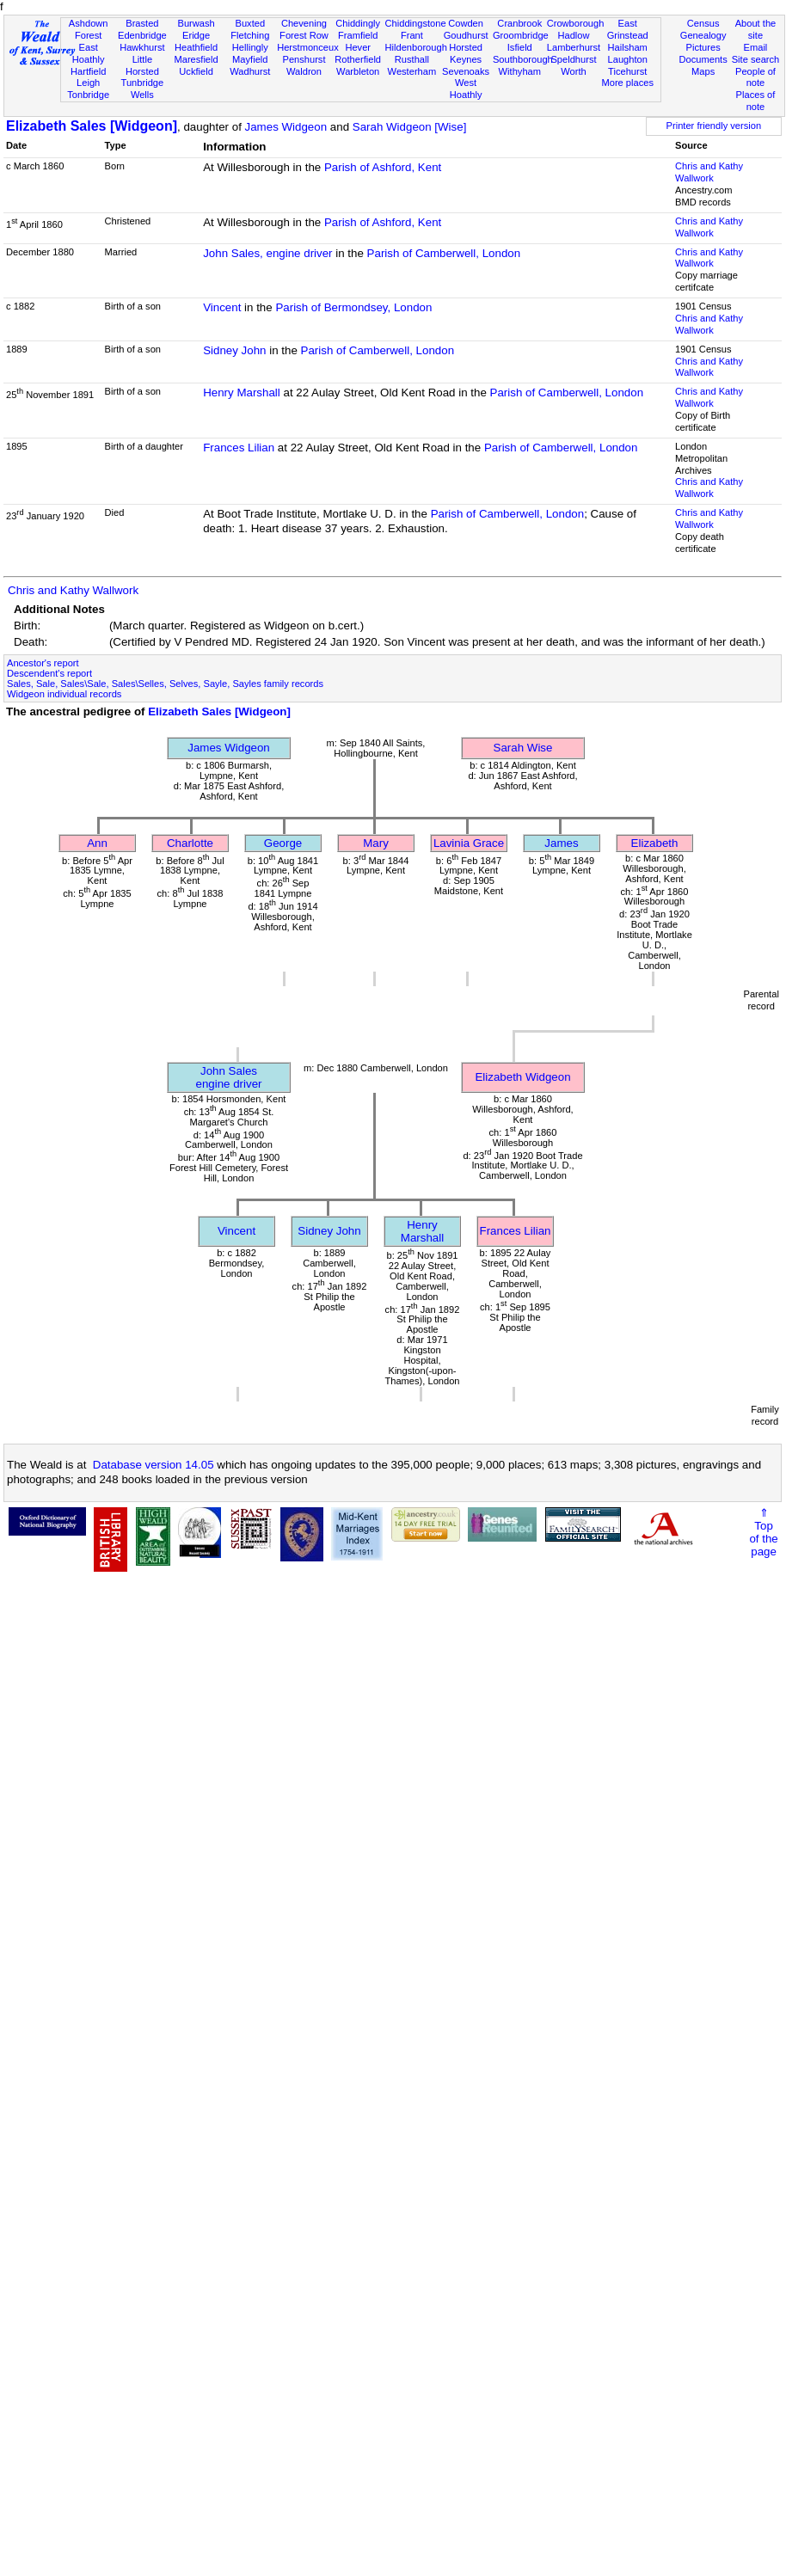 This screenshot has height=2576, width=786. I want to click on Waldron, so click(304, 71).